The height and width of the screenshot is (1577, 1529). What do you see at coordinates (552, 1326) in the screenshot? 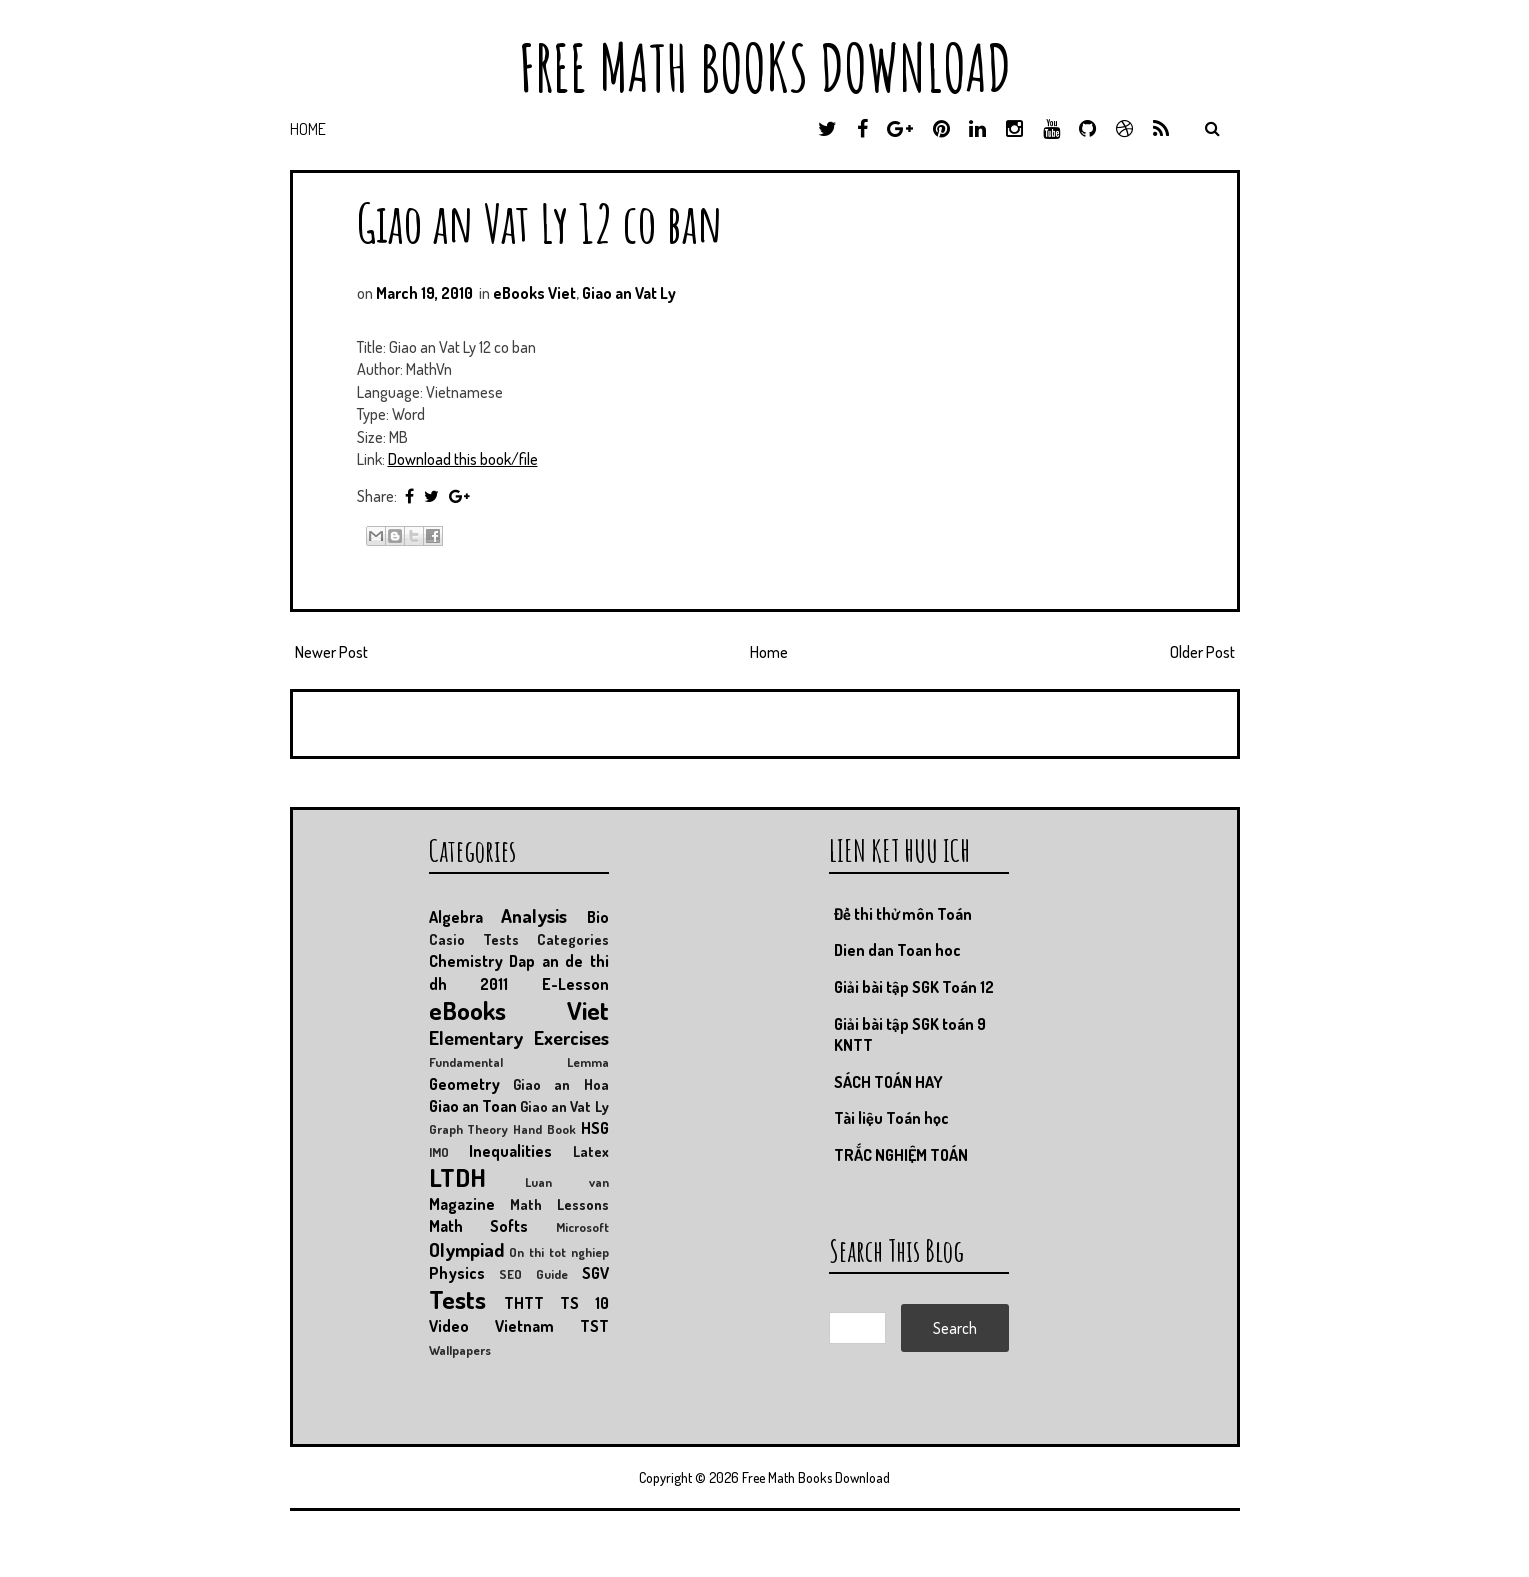
I see `Vietnam TST` at bounding box center [552, 1326].